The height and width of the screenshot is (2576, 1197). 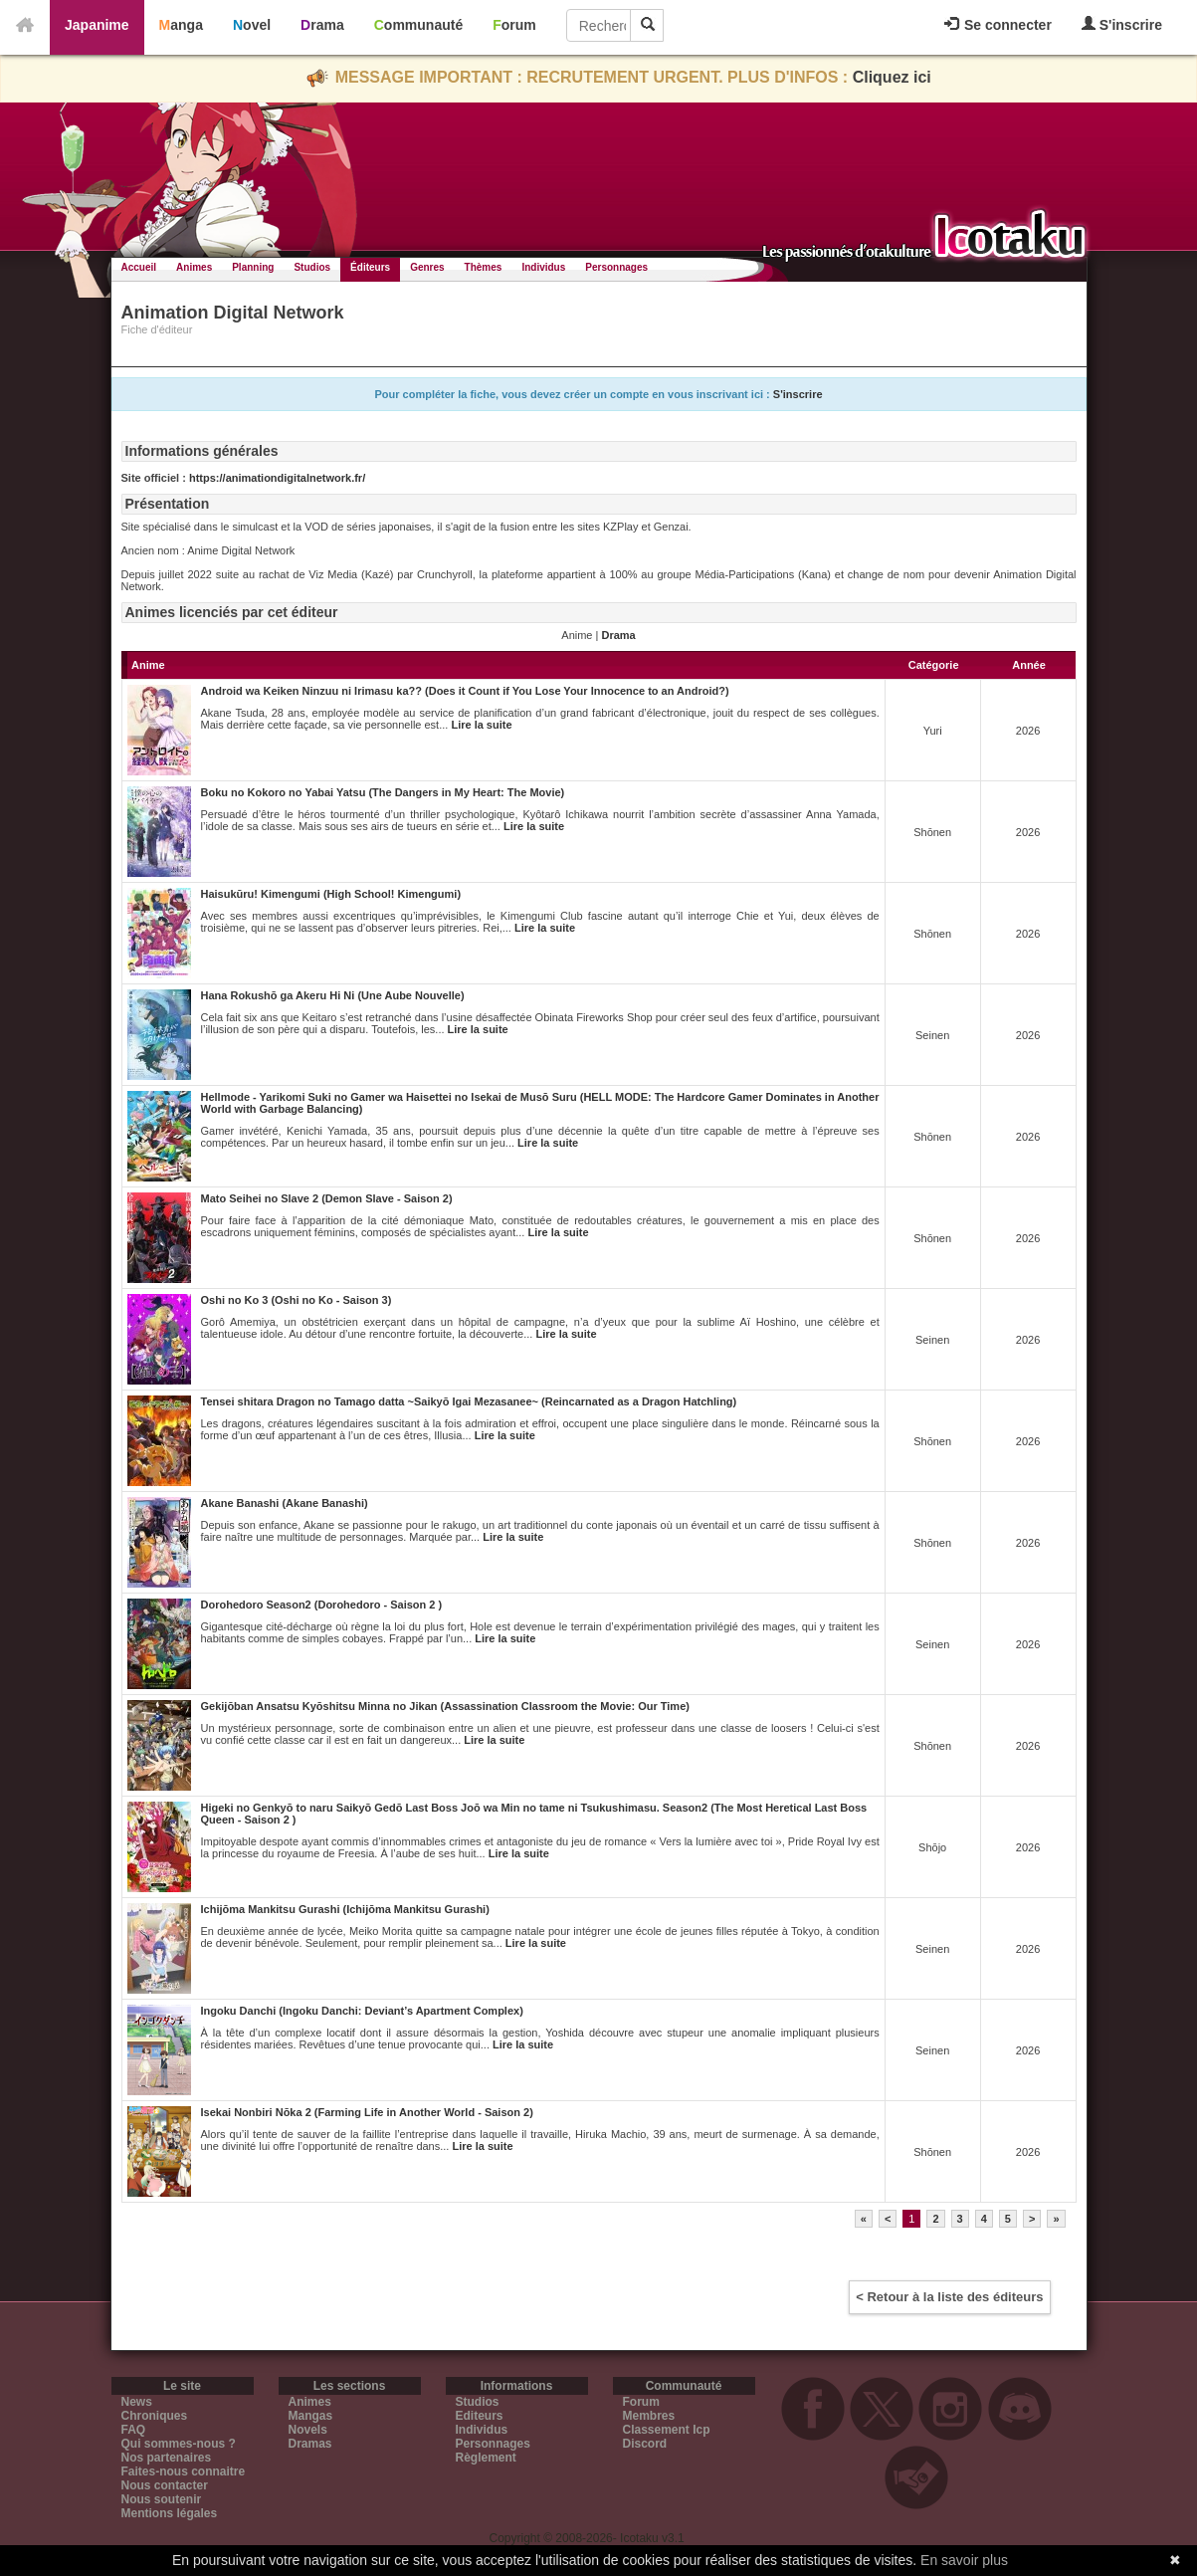 What do you see at coordinates (136, 2402) in the screenshot?
I see `News` at bounding box center [136, 2402].